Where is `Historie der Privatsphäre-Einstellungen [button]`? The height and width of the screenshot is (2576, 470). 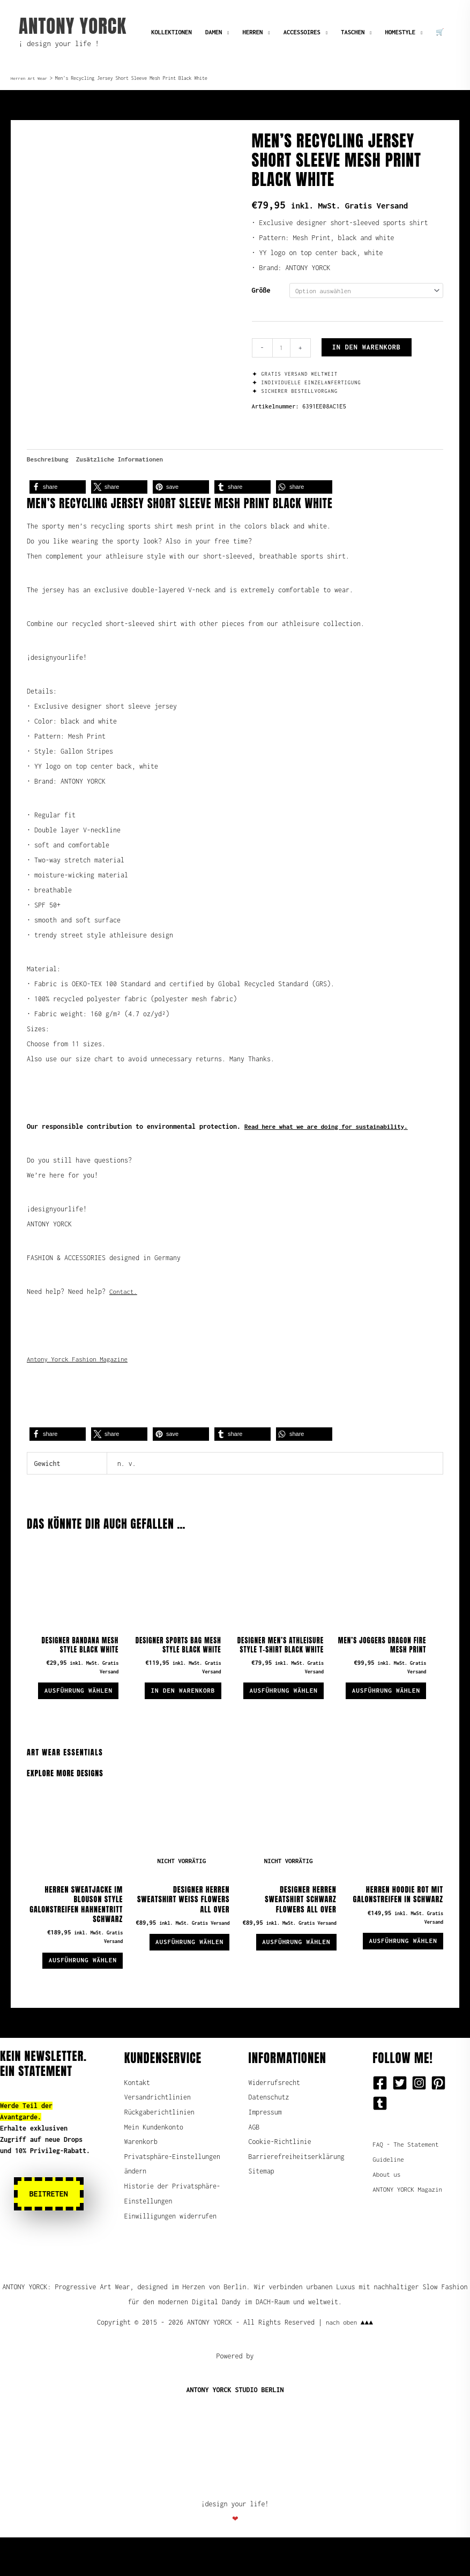
Historie der Privatsphäre-Einstellungen [button] is located at coordinates (148, 2238).